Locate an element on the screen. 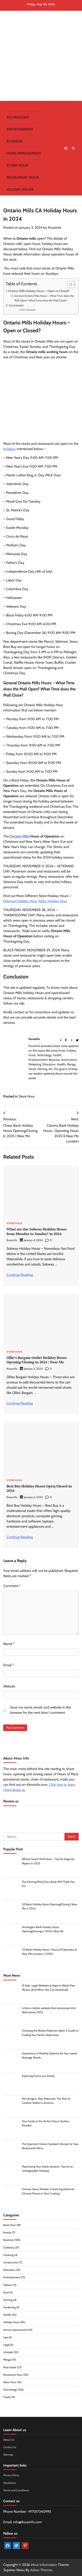 The width and height of the screenshot is (82, 2576). Entertainment is located at coordinates (20, 129).